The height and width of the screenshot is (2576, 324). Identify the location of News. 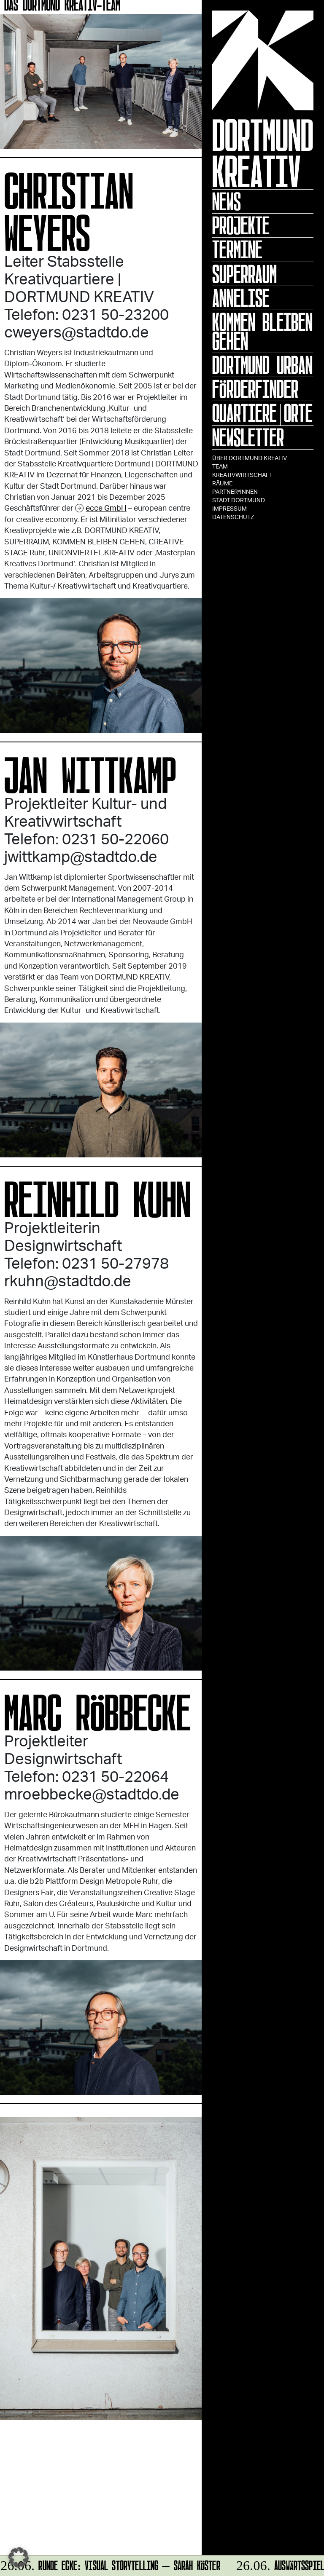
(226, 201).